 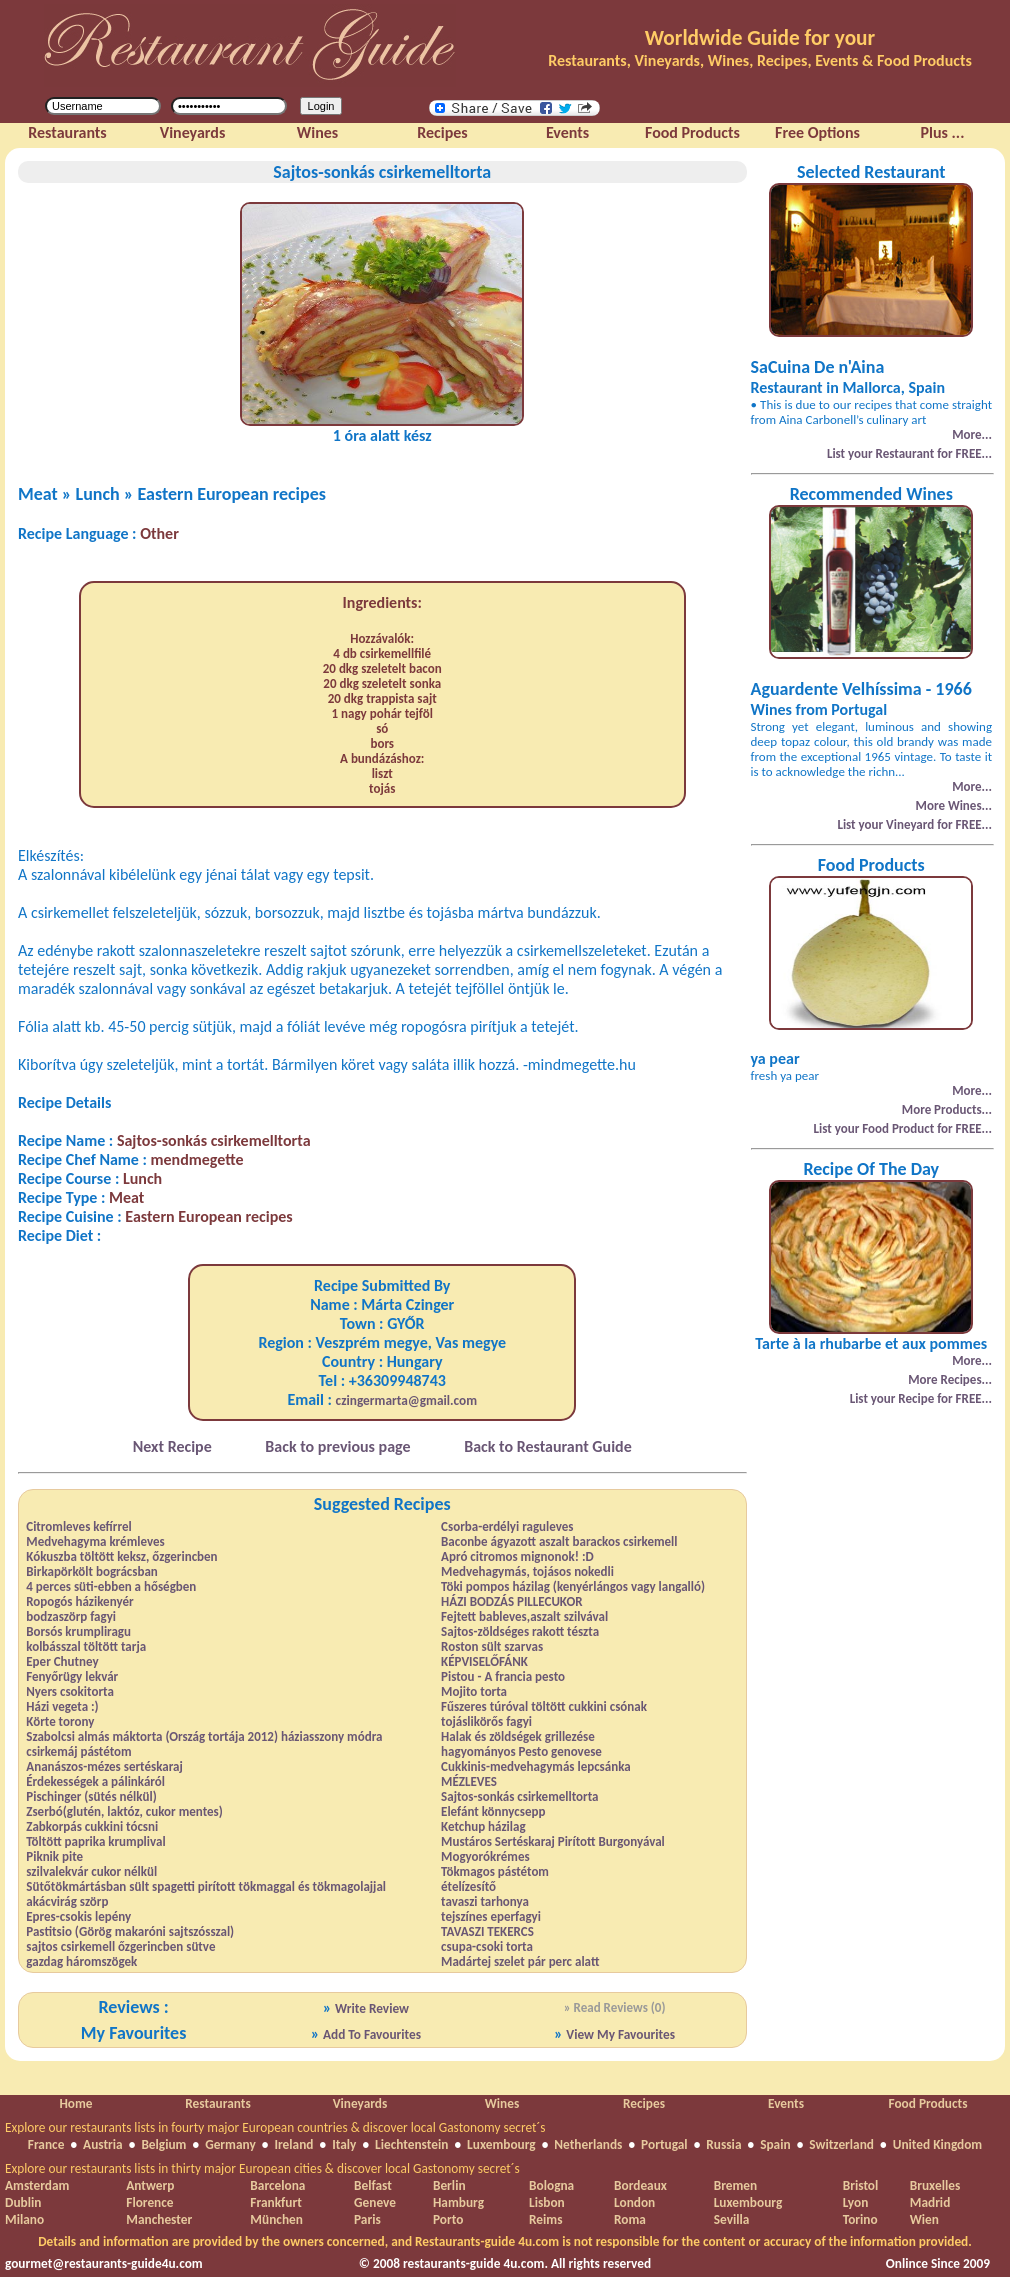 I want to click on Florence, so click(x=149, y=2202).